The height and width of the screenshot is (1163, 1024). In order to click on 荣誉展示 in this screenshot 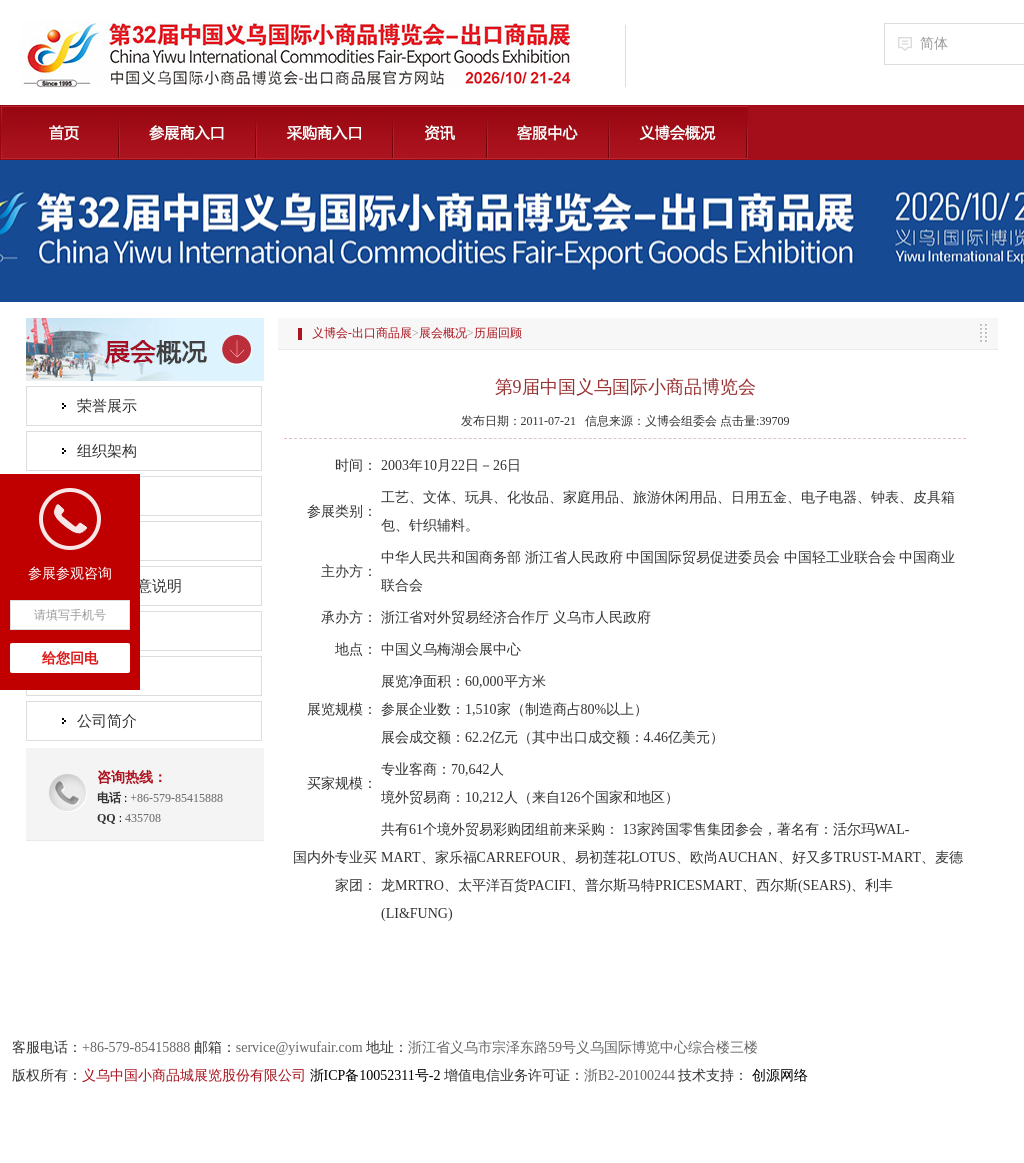, I will do `click(107, 406)`.